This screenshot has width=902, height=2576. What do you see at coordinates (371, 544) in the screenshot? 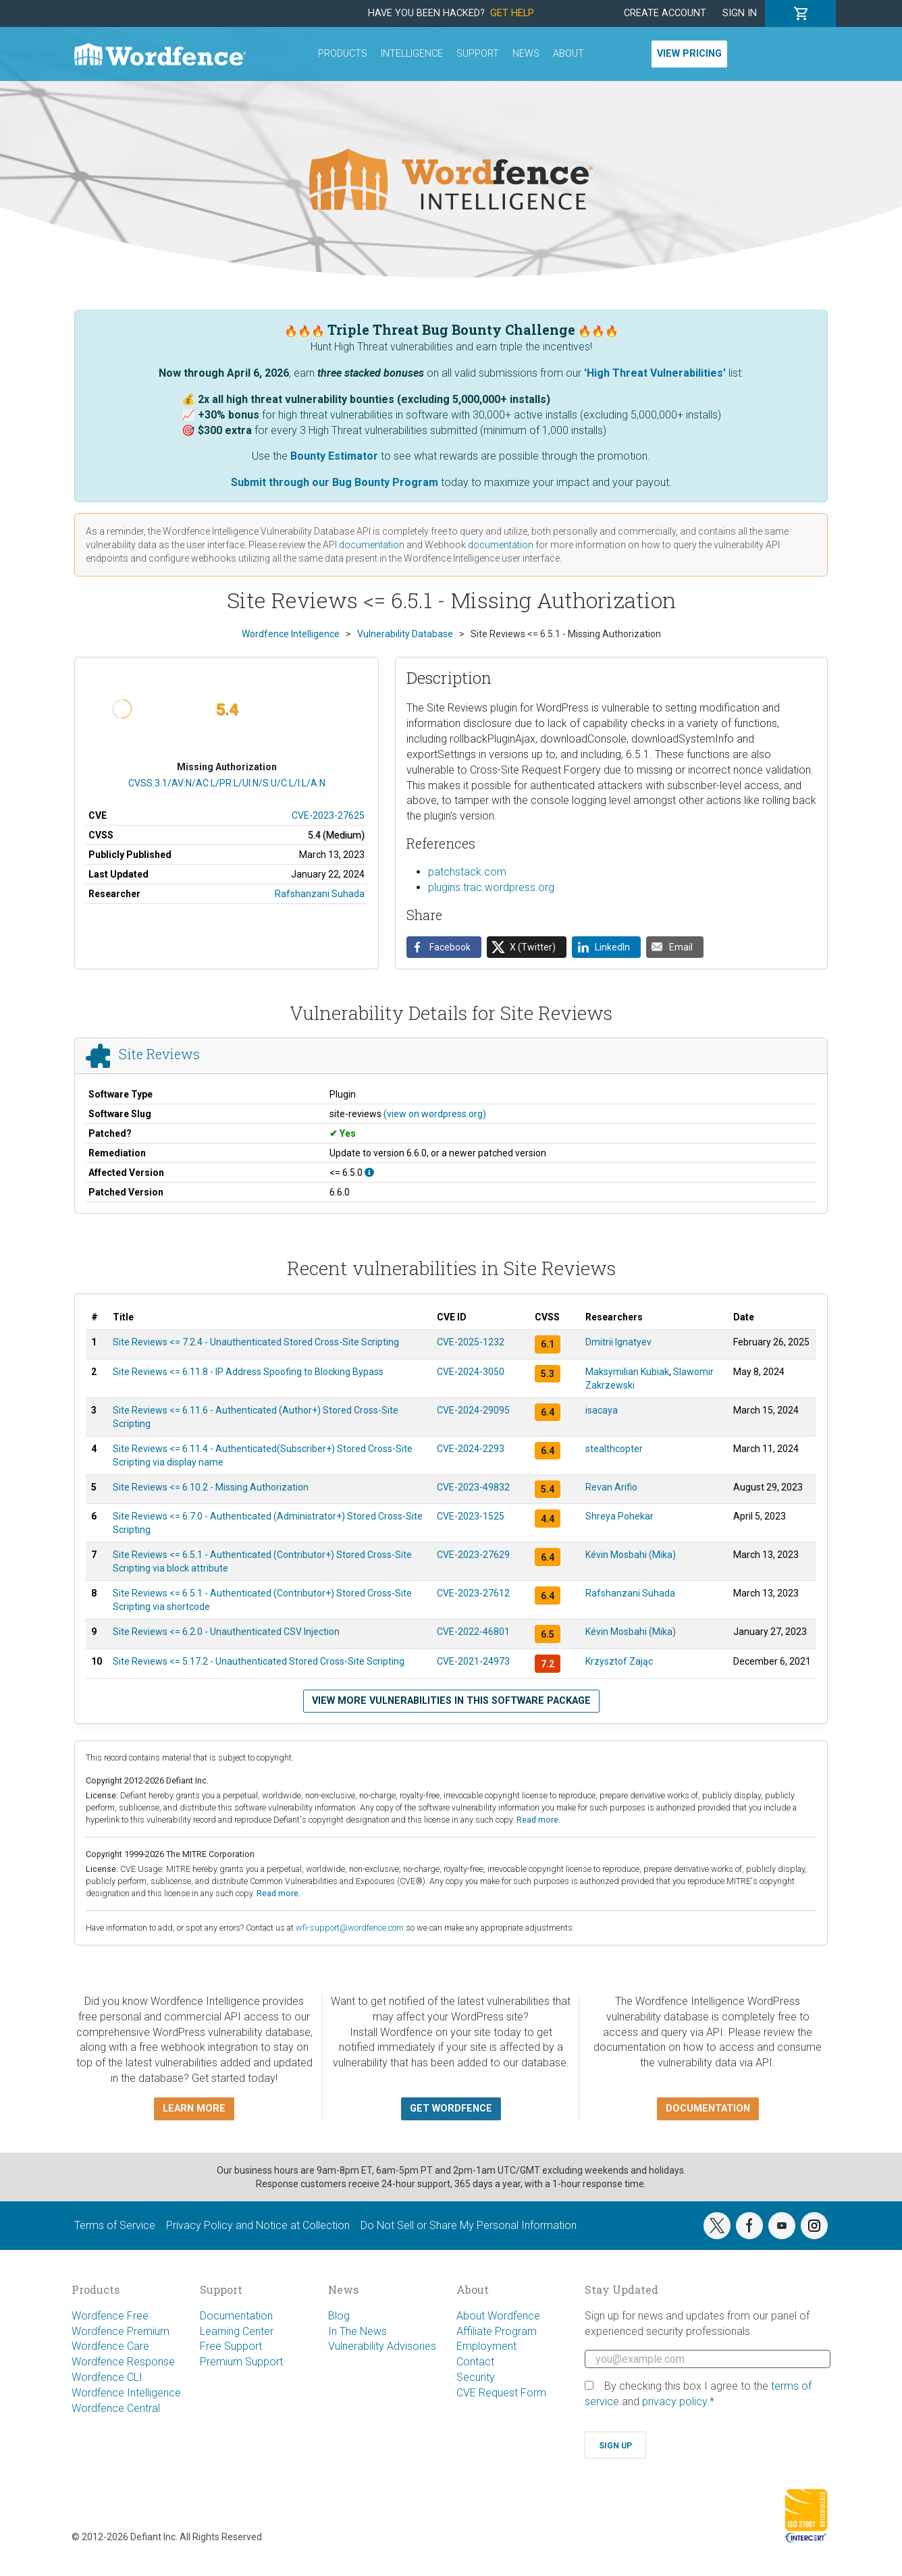
I see `documentation` at bounding box center [371, 544].